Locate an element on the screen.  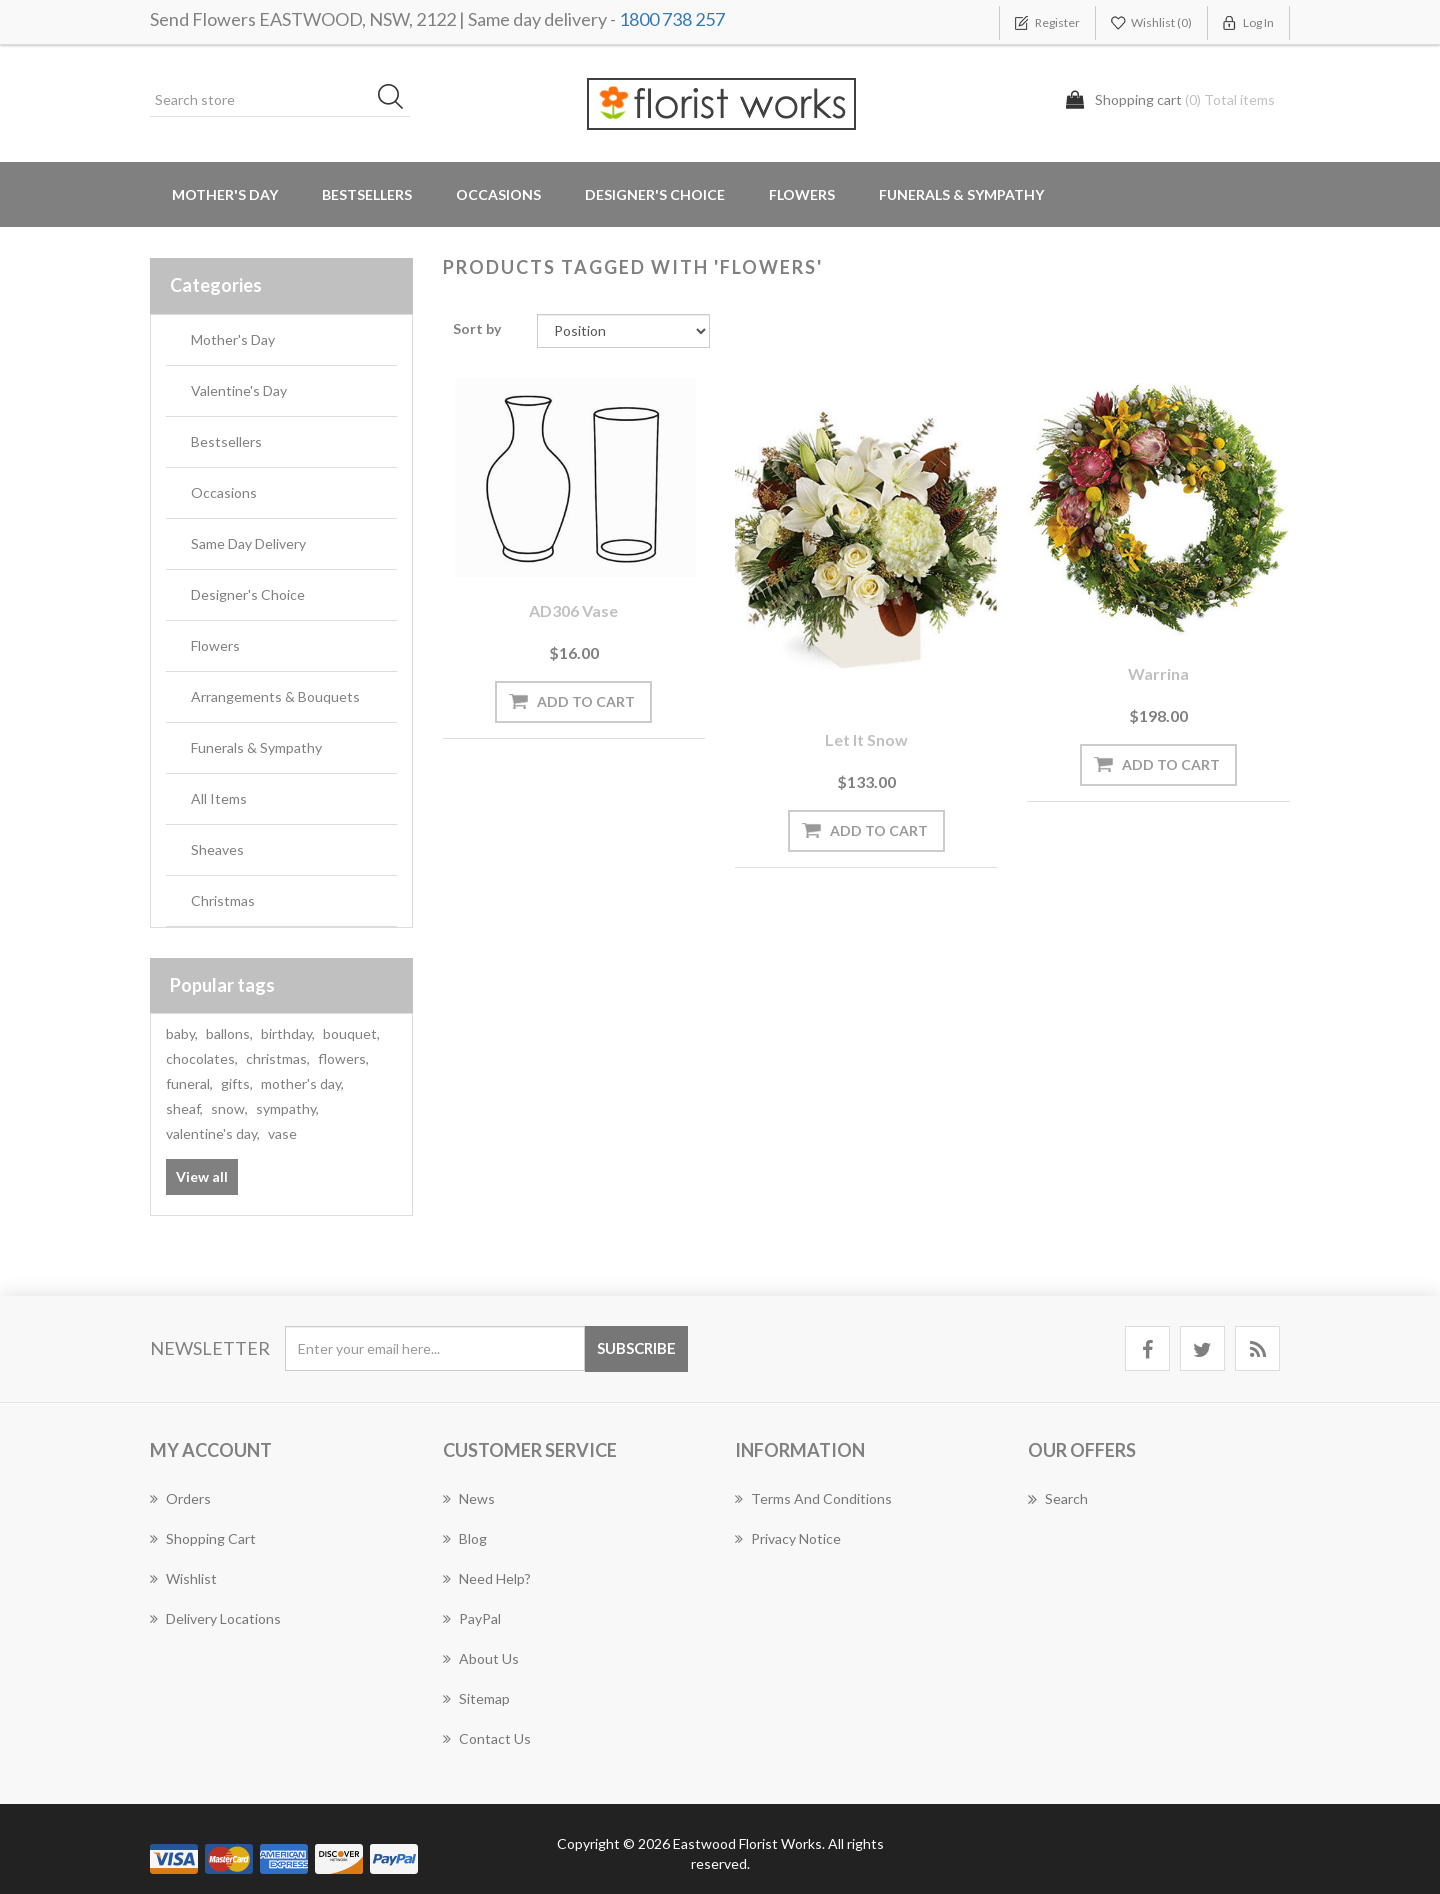
birthday is located at coordinates (288, 1033).